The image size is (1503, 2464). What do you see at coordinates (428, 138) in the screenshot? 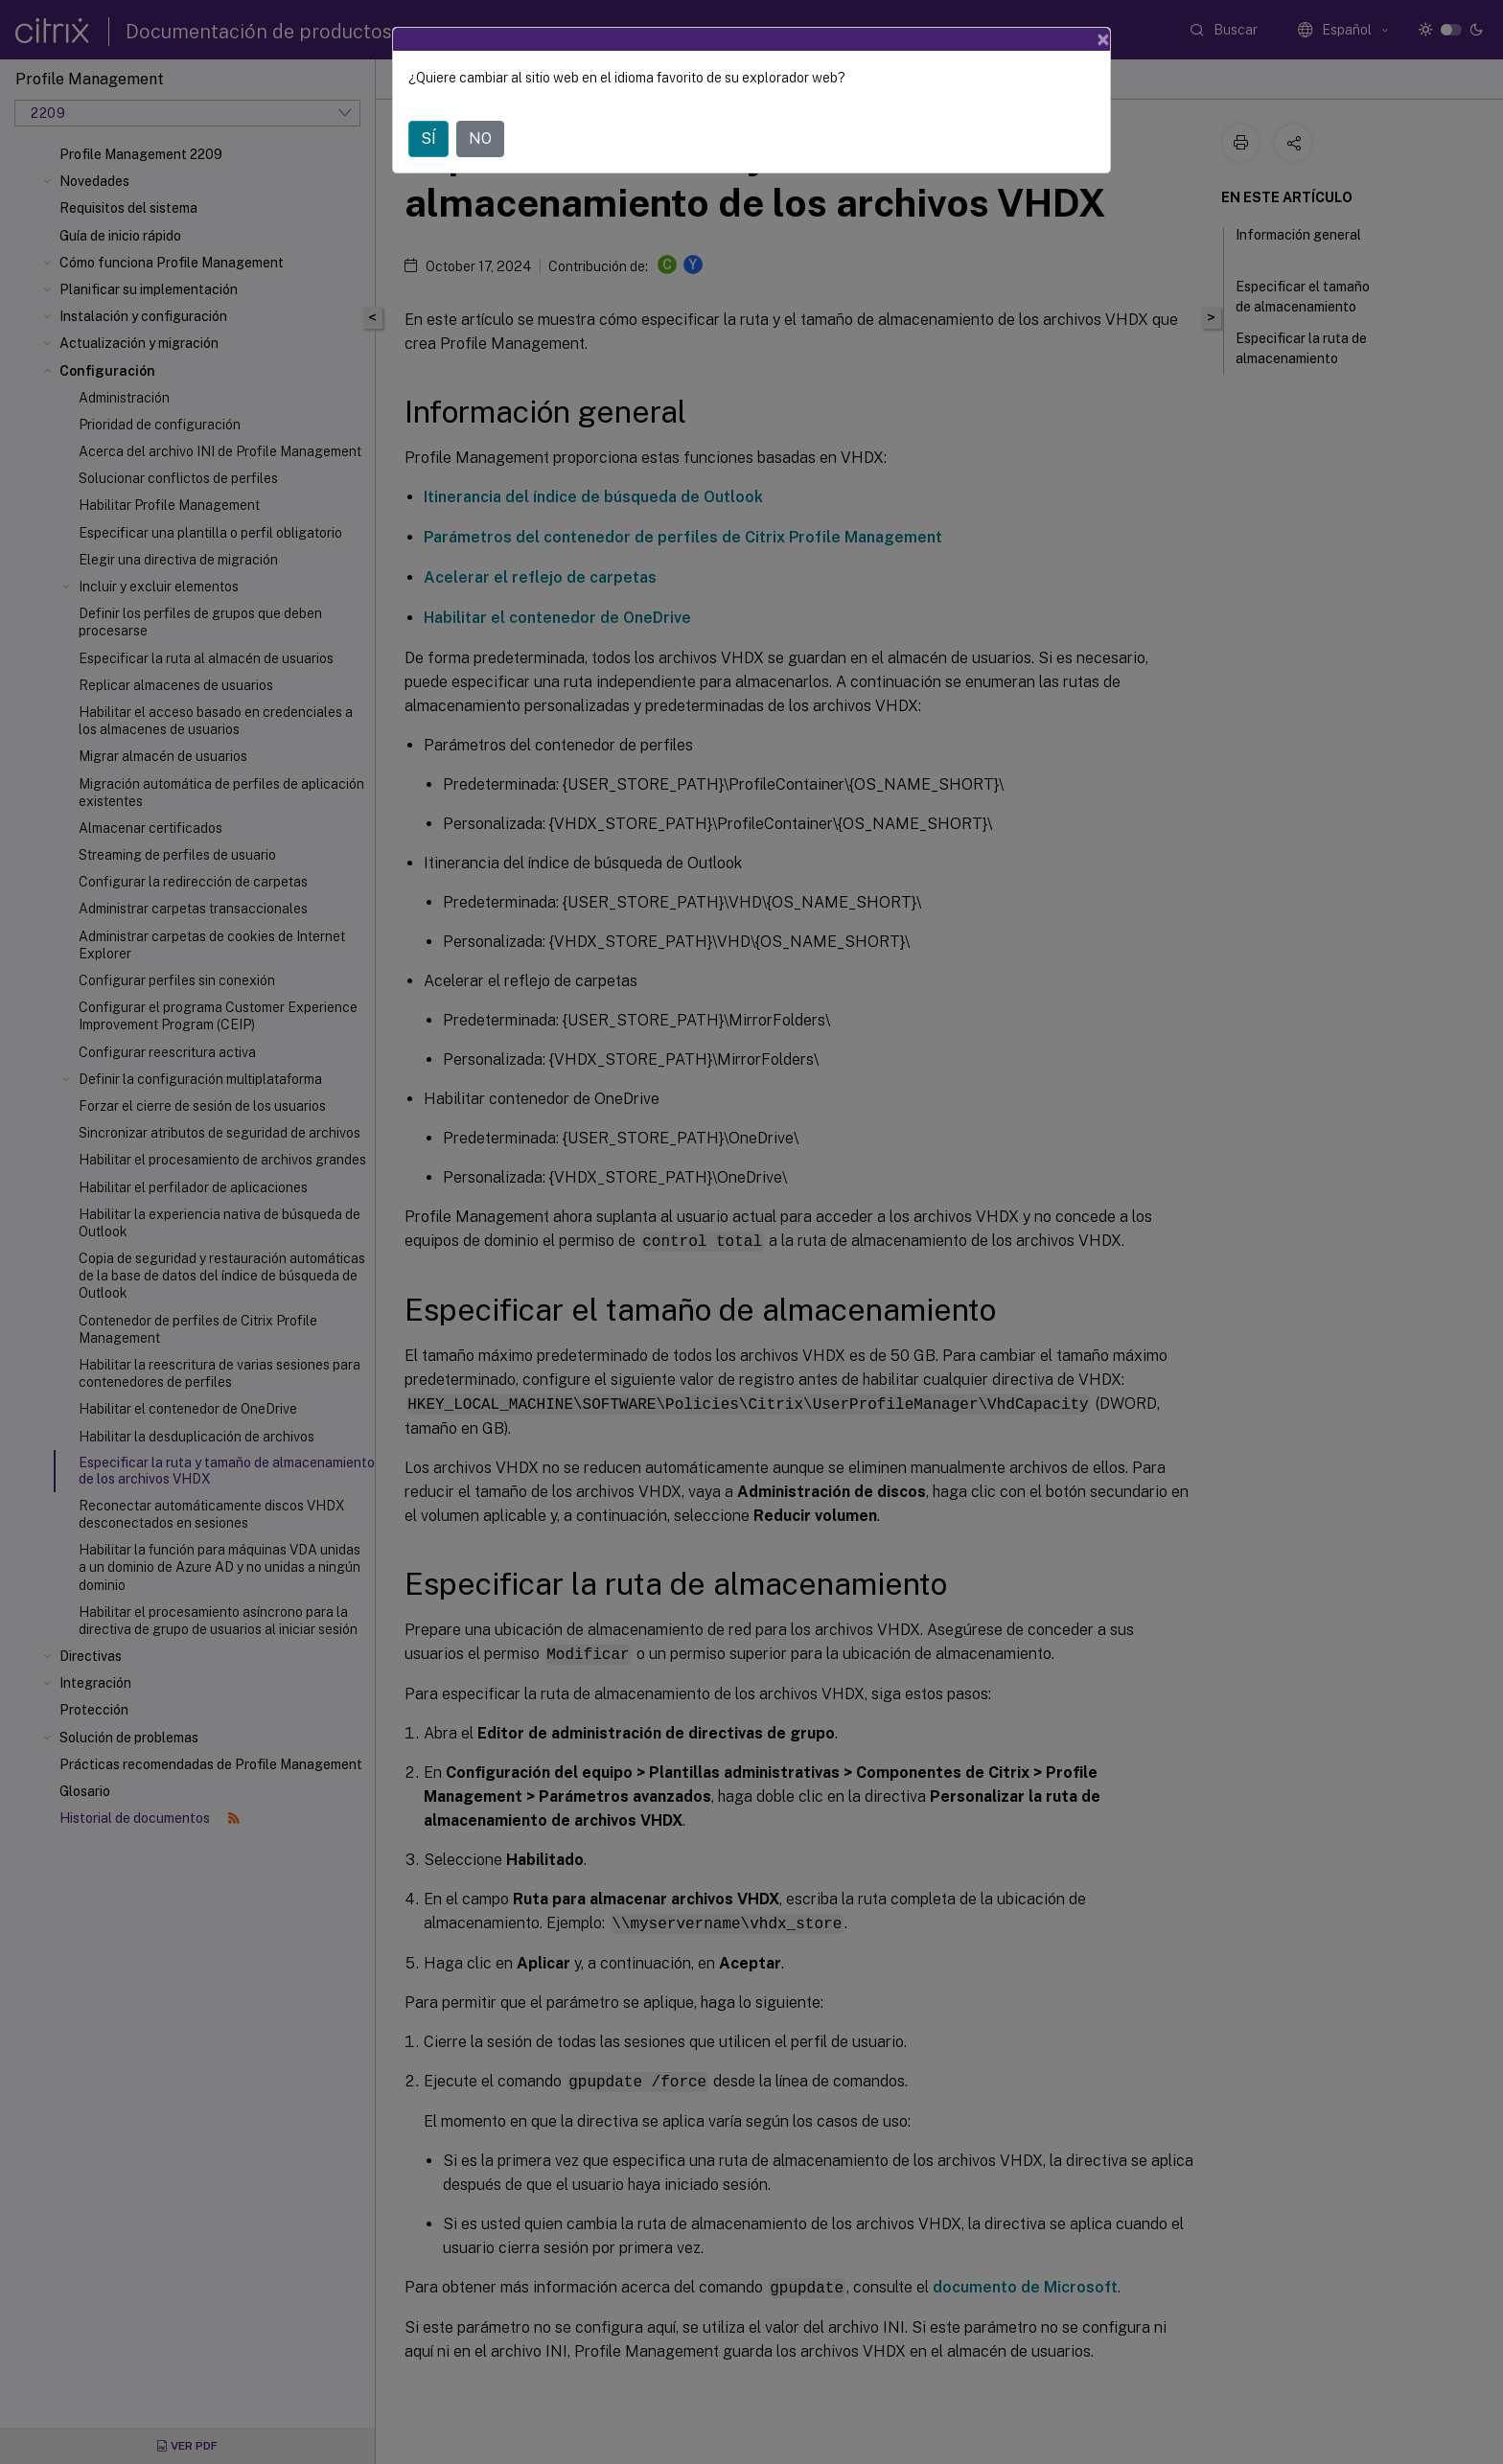
I see `SÍ` at bounding box center [428, 138].